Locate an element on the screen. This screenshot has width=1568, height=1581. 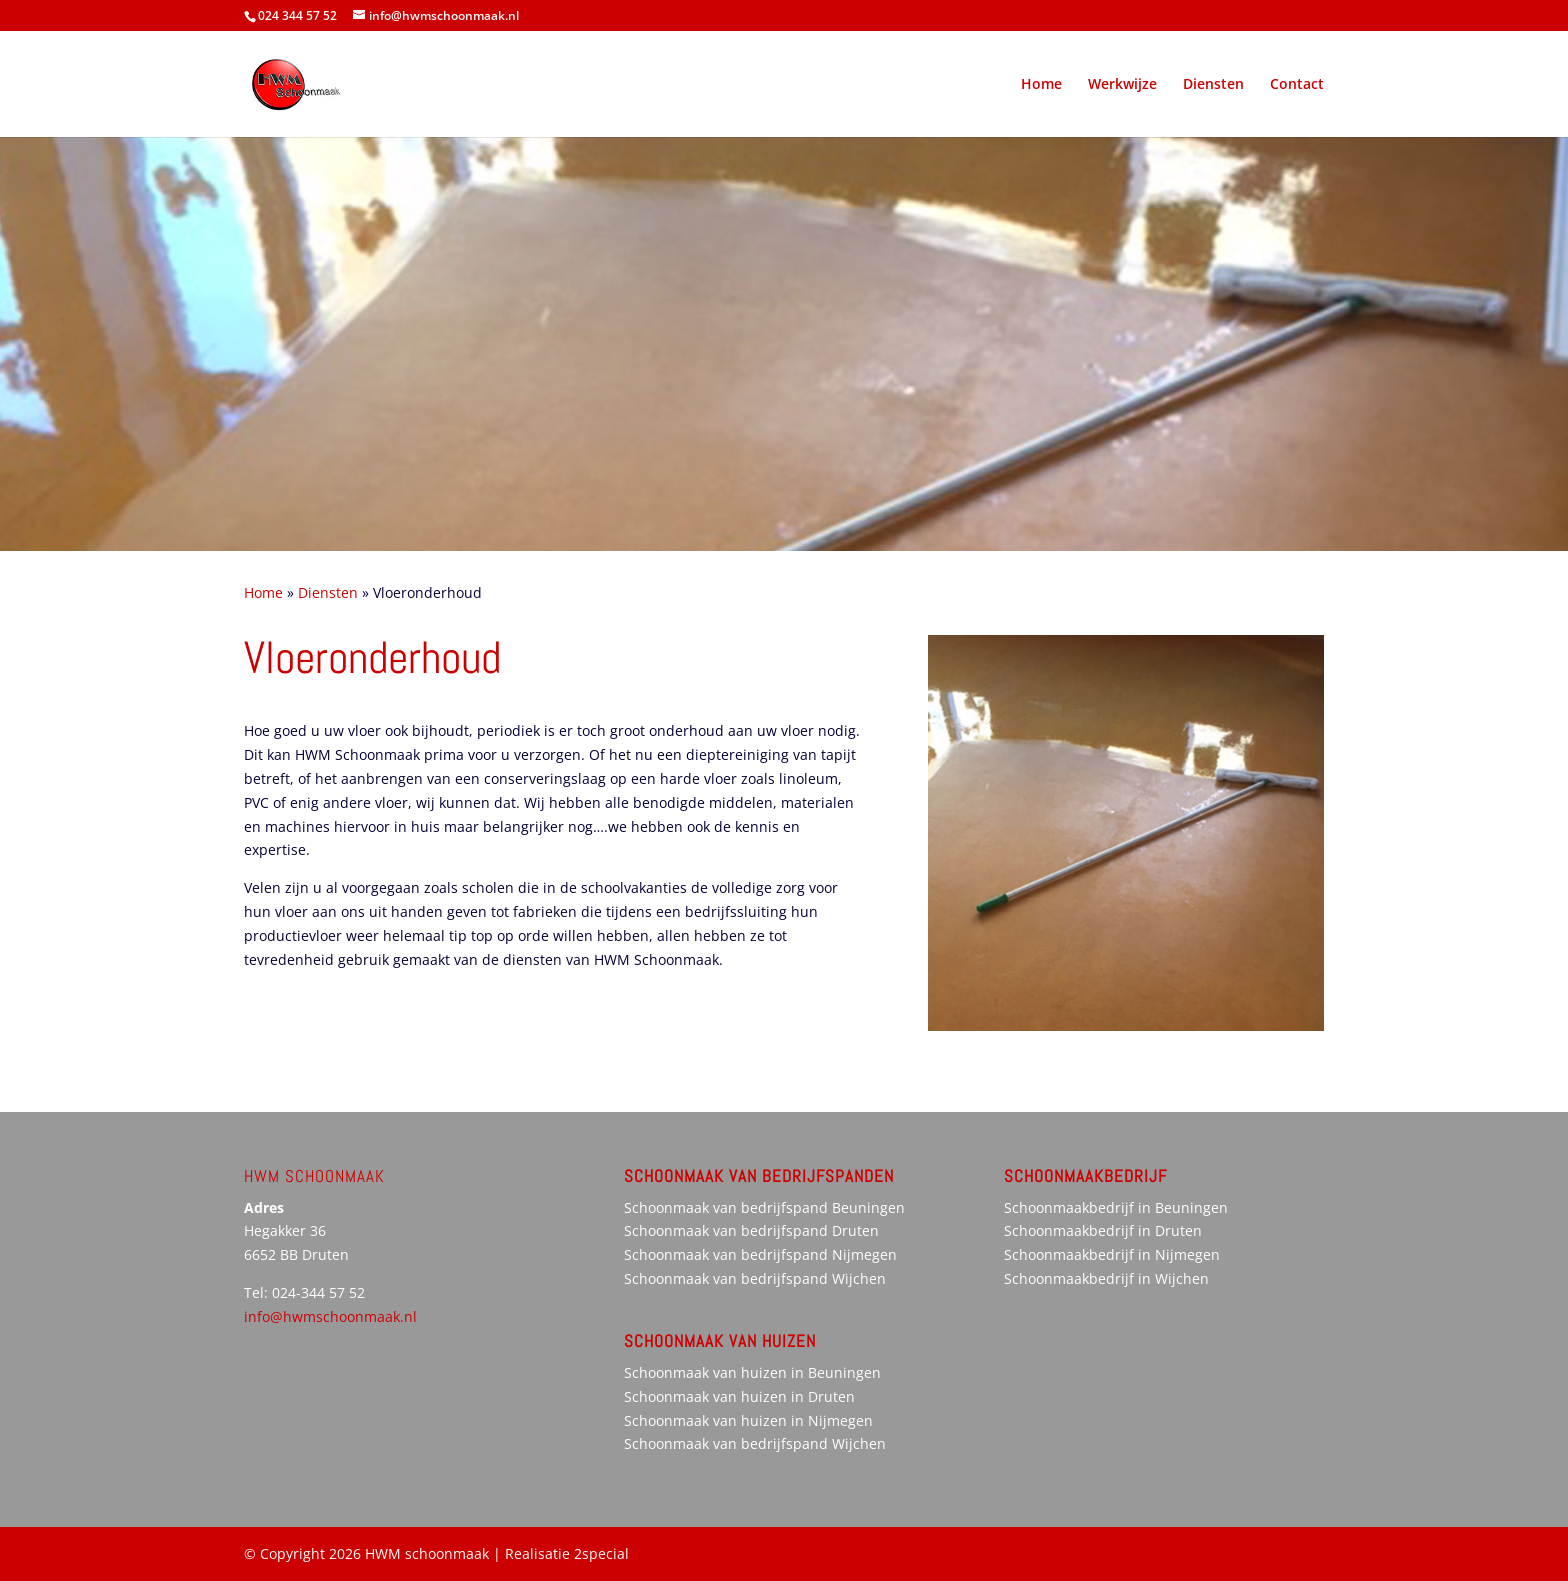
Schoonmaak van bedrijfspand Nijmegen is located at coordinates (760, 1254).